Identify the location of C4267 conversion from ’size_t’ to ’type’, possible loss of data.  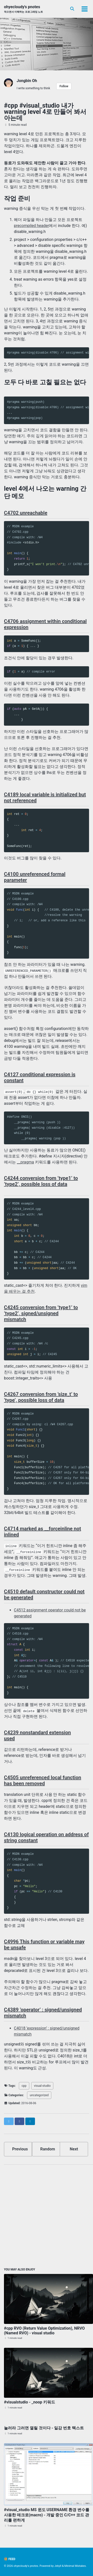
(41, 1397).